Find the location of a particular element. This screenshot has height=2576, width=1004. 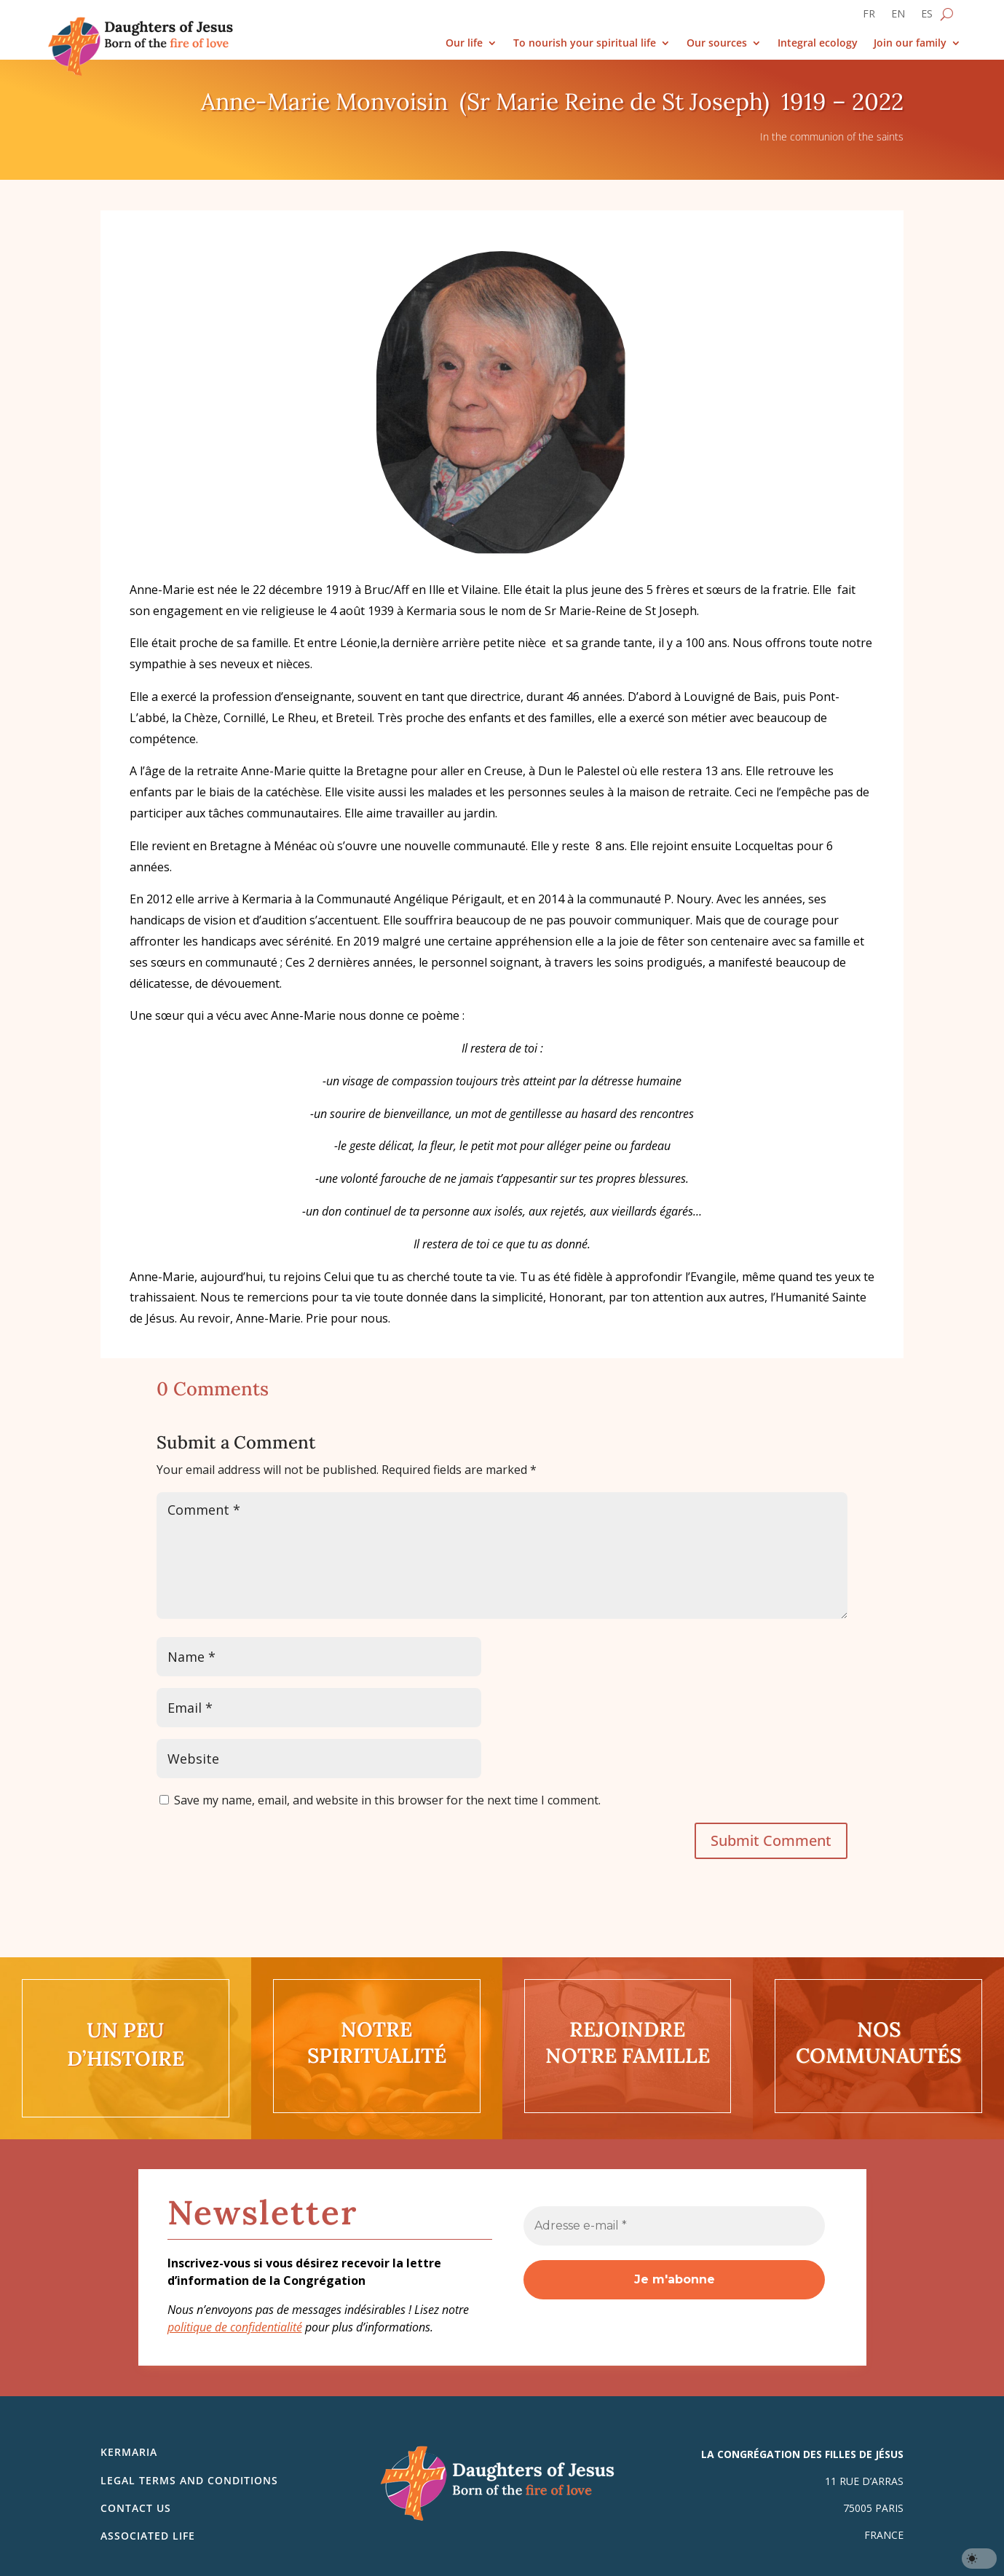

To nourish your spiritual life is located at coordinates (584, 43).